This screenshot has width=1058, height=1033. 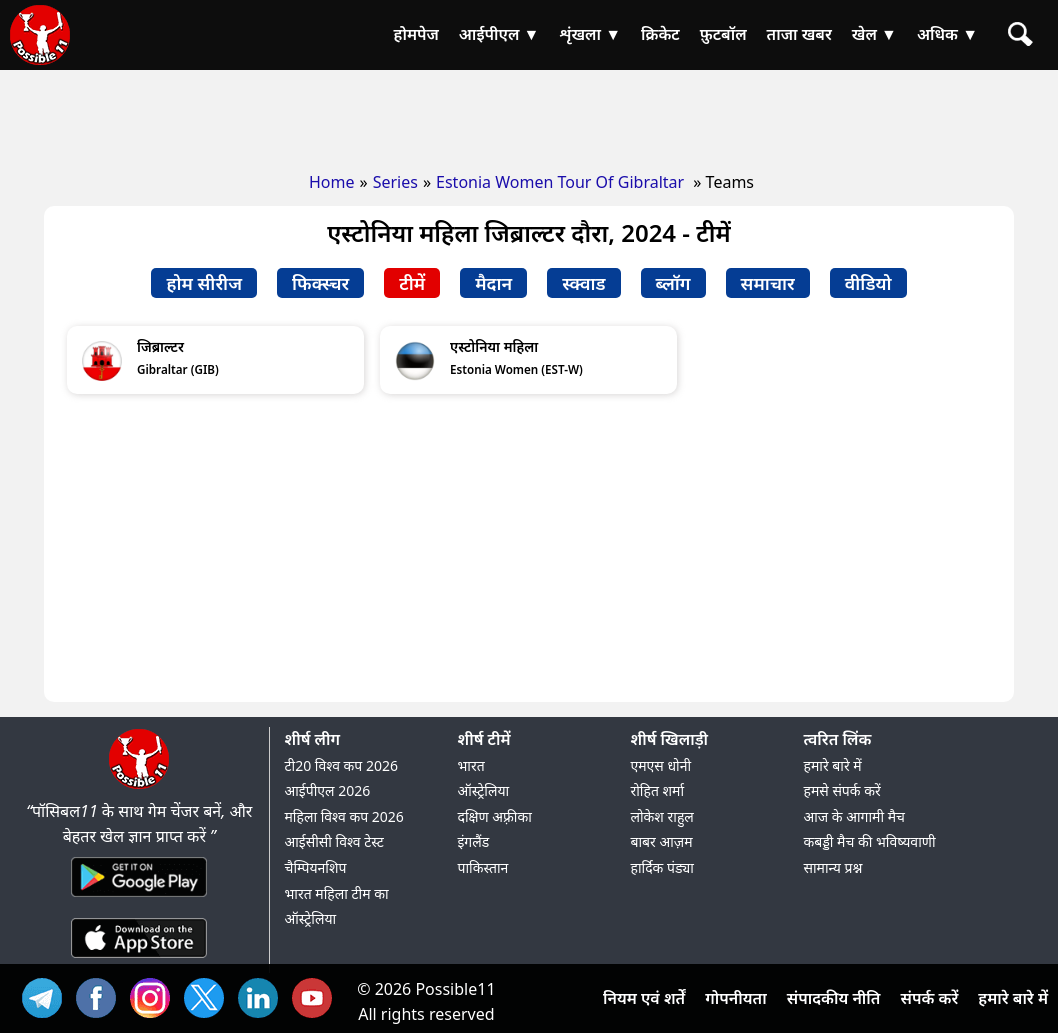 I want to click on भारत, so click(x=471, y=765).